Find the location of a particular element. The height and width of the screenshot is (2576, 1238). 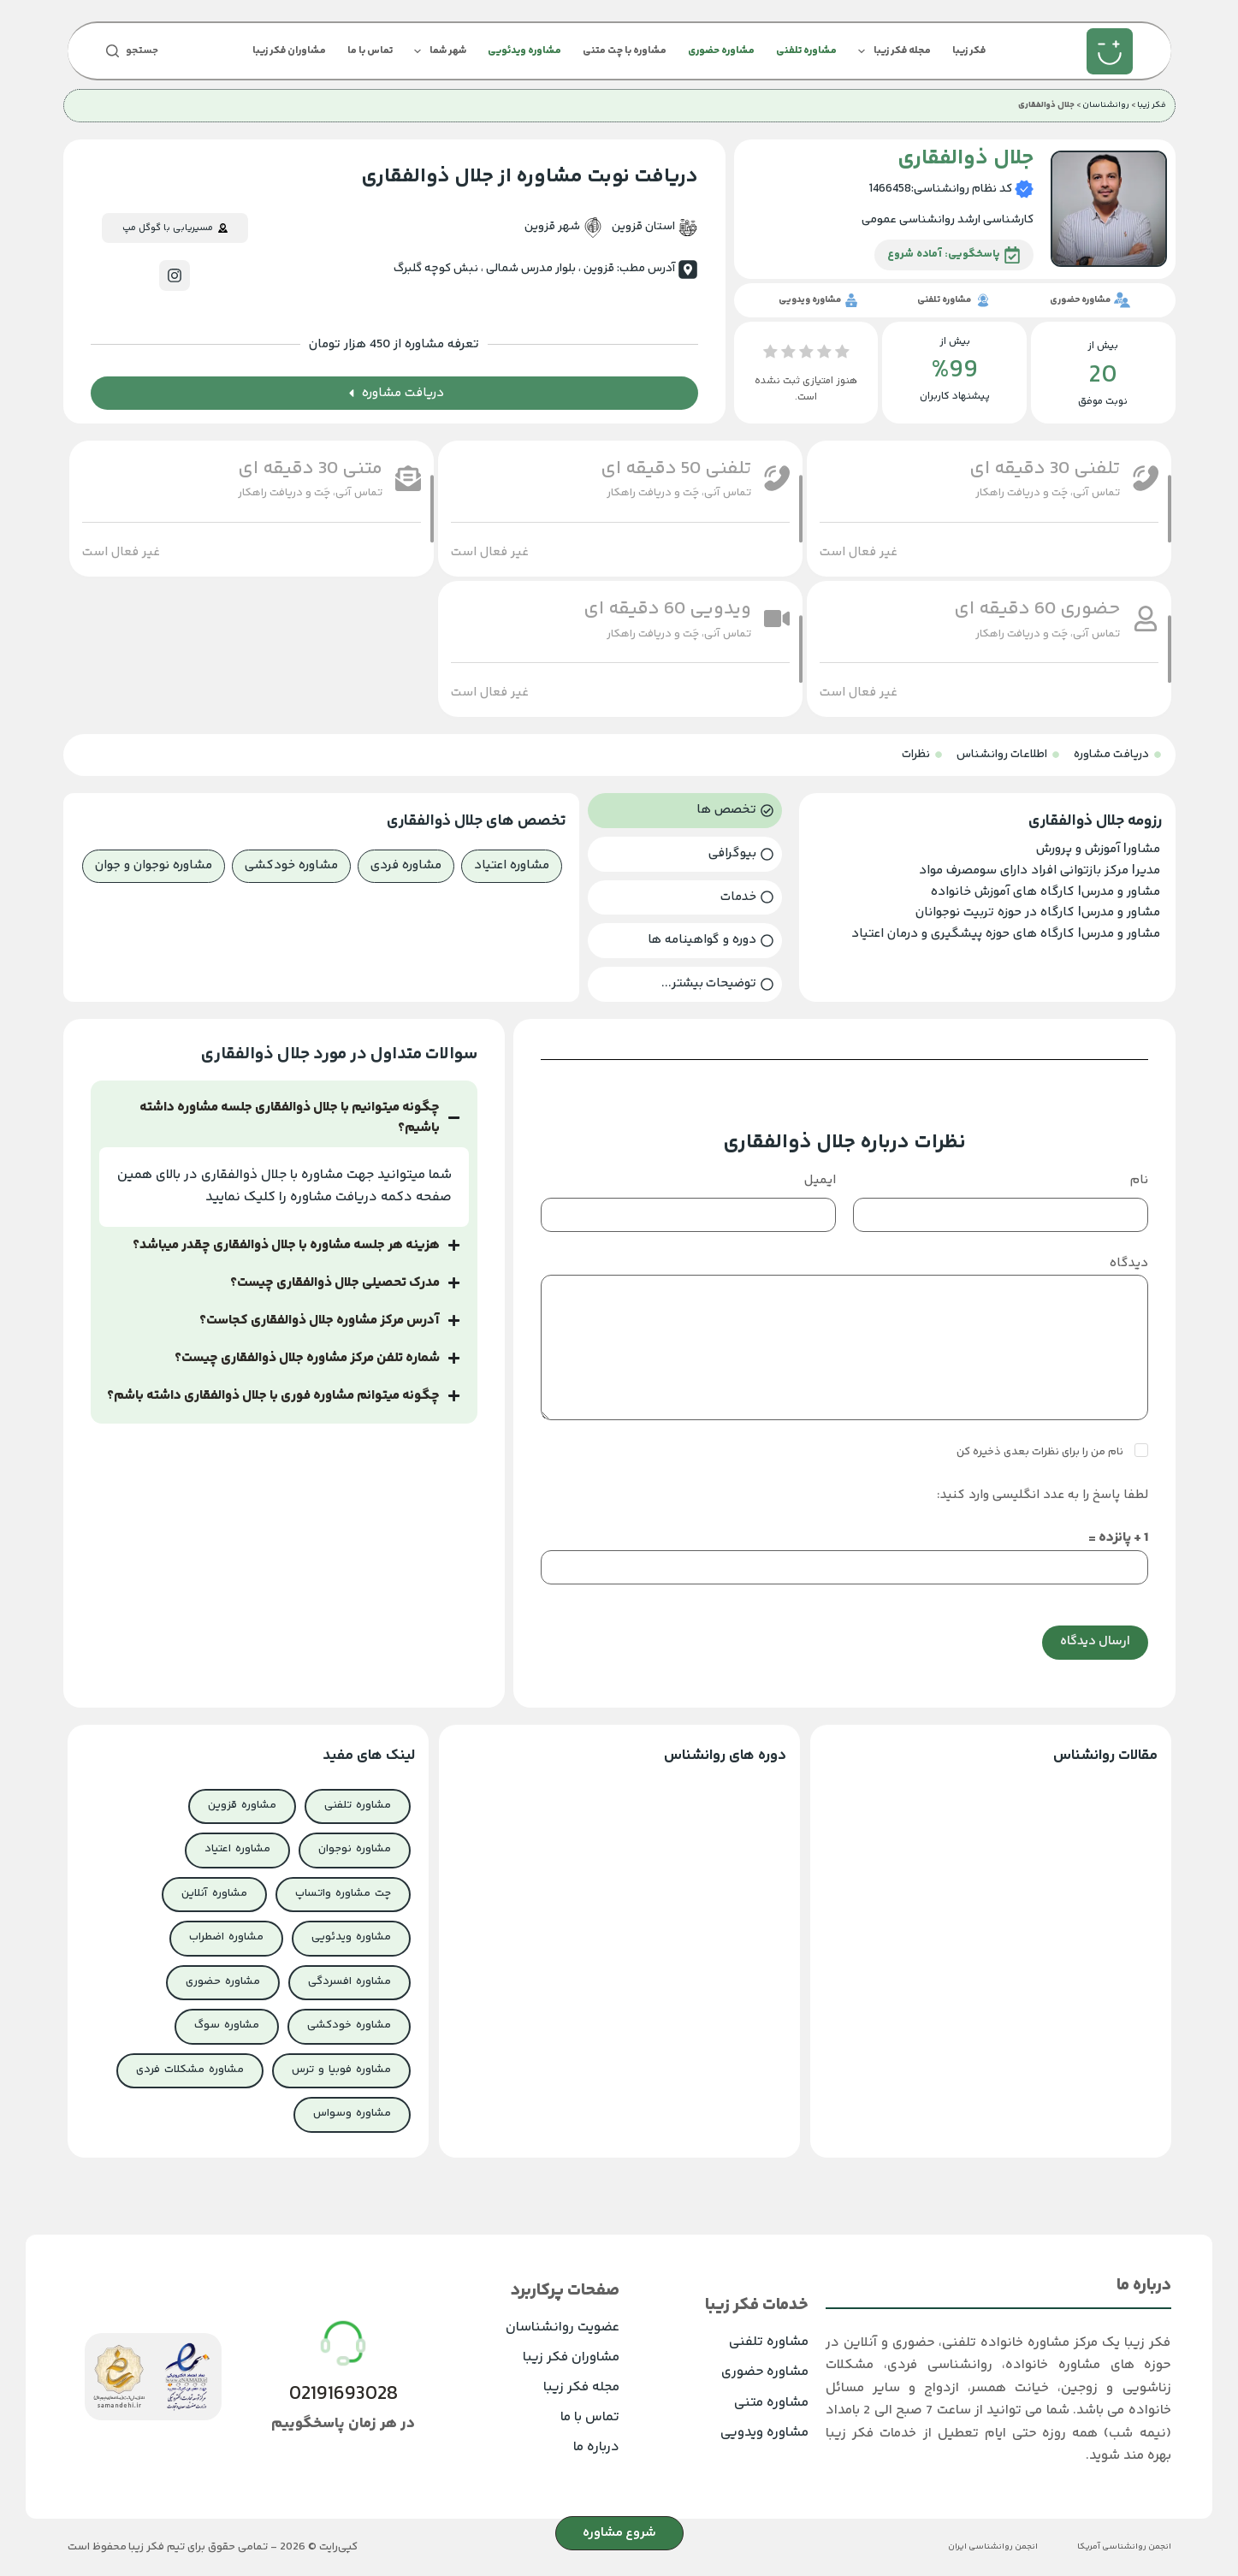

عضویت روانشناسان is located at coordinates (562, 2327).